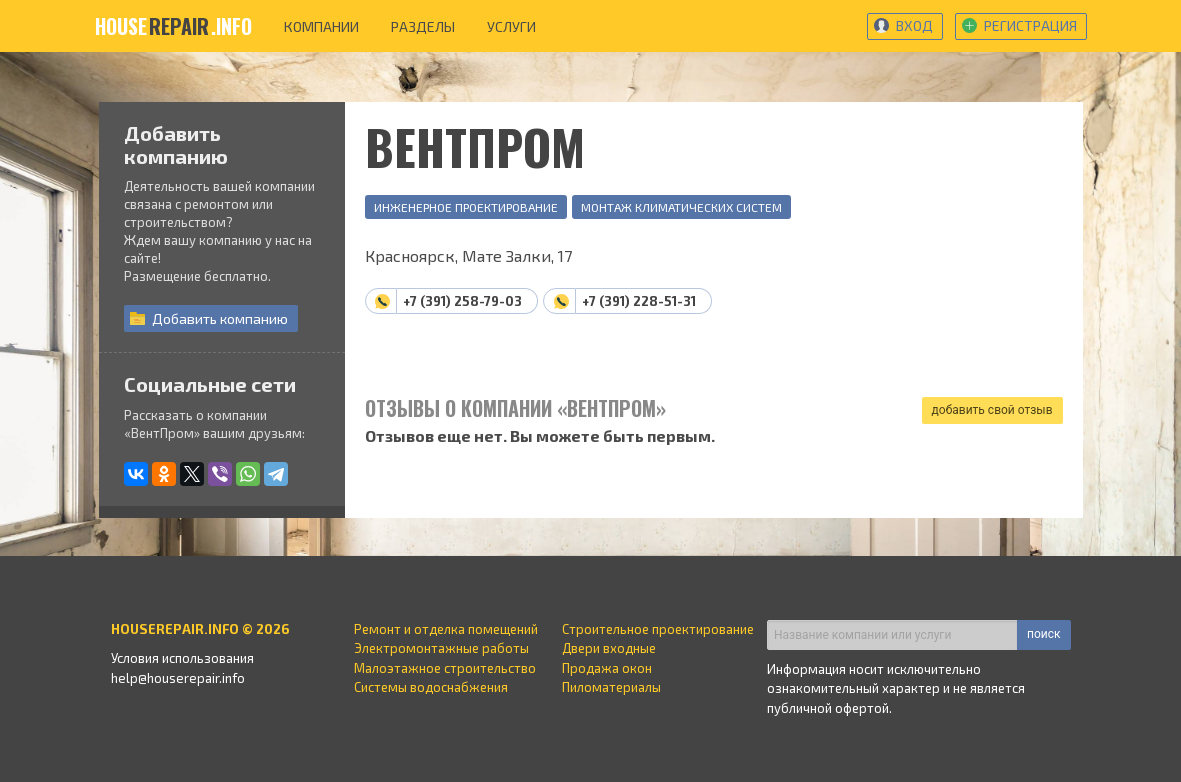 This screenshot has width=1181, height=782. What do you see at coordinates (992, 410) in the screenshot?
I see `добавить свой отзыв` at bounding box center [992, 410].